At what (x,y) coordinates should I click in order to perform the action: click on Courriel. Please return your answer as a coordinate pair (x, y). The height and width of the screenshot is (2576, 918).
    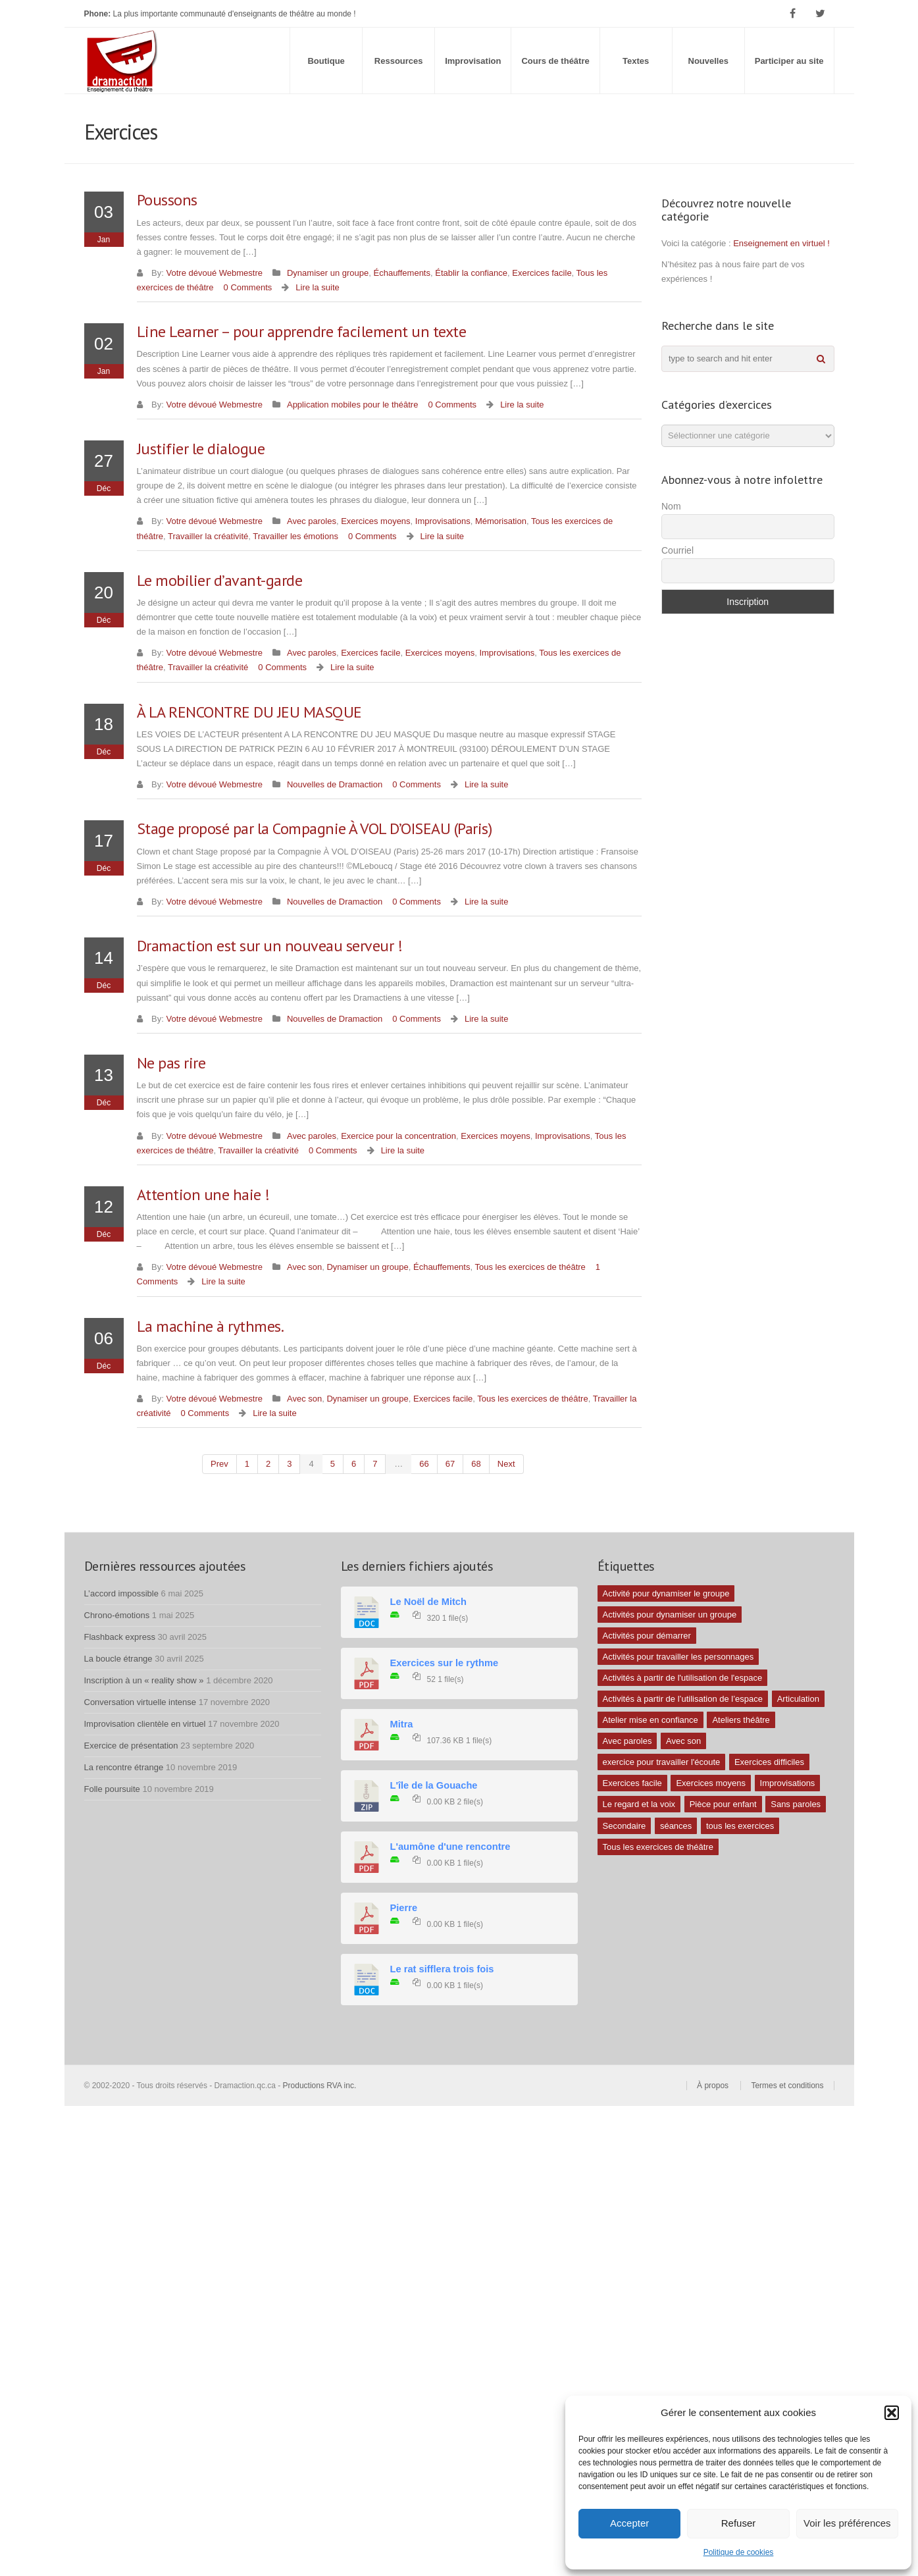
    Looking at the image, I should click on (677, 550).